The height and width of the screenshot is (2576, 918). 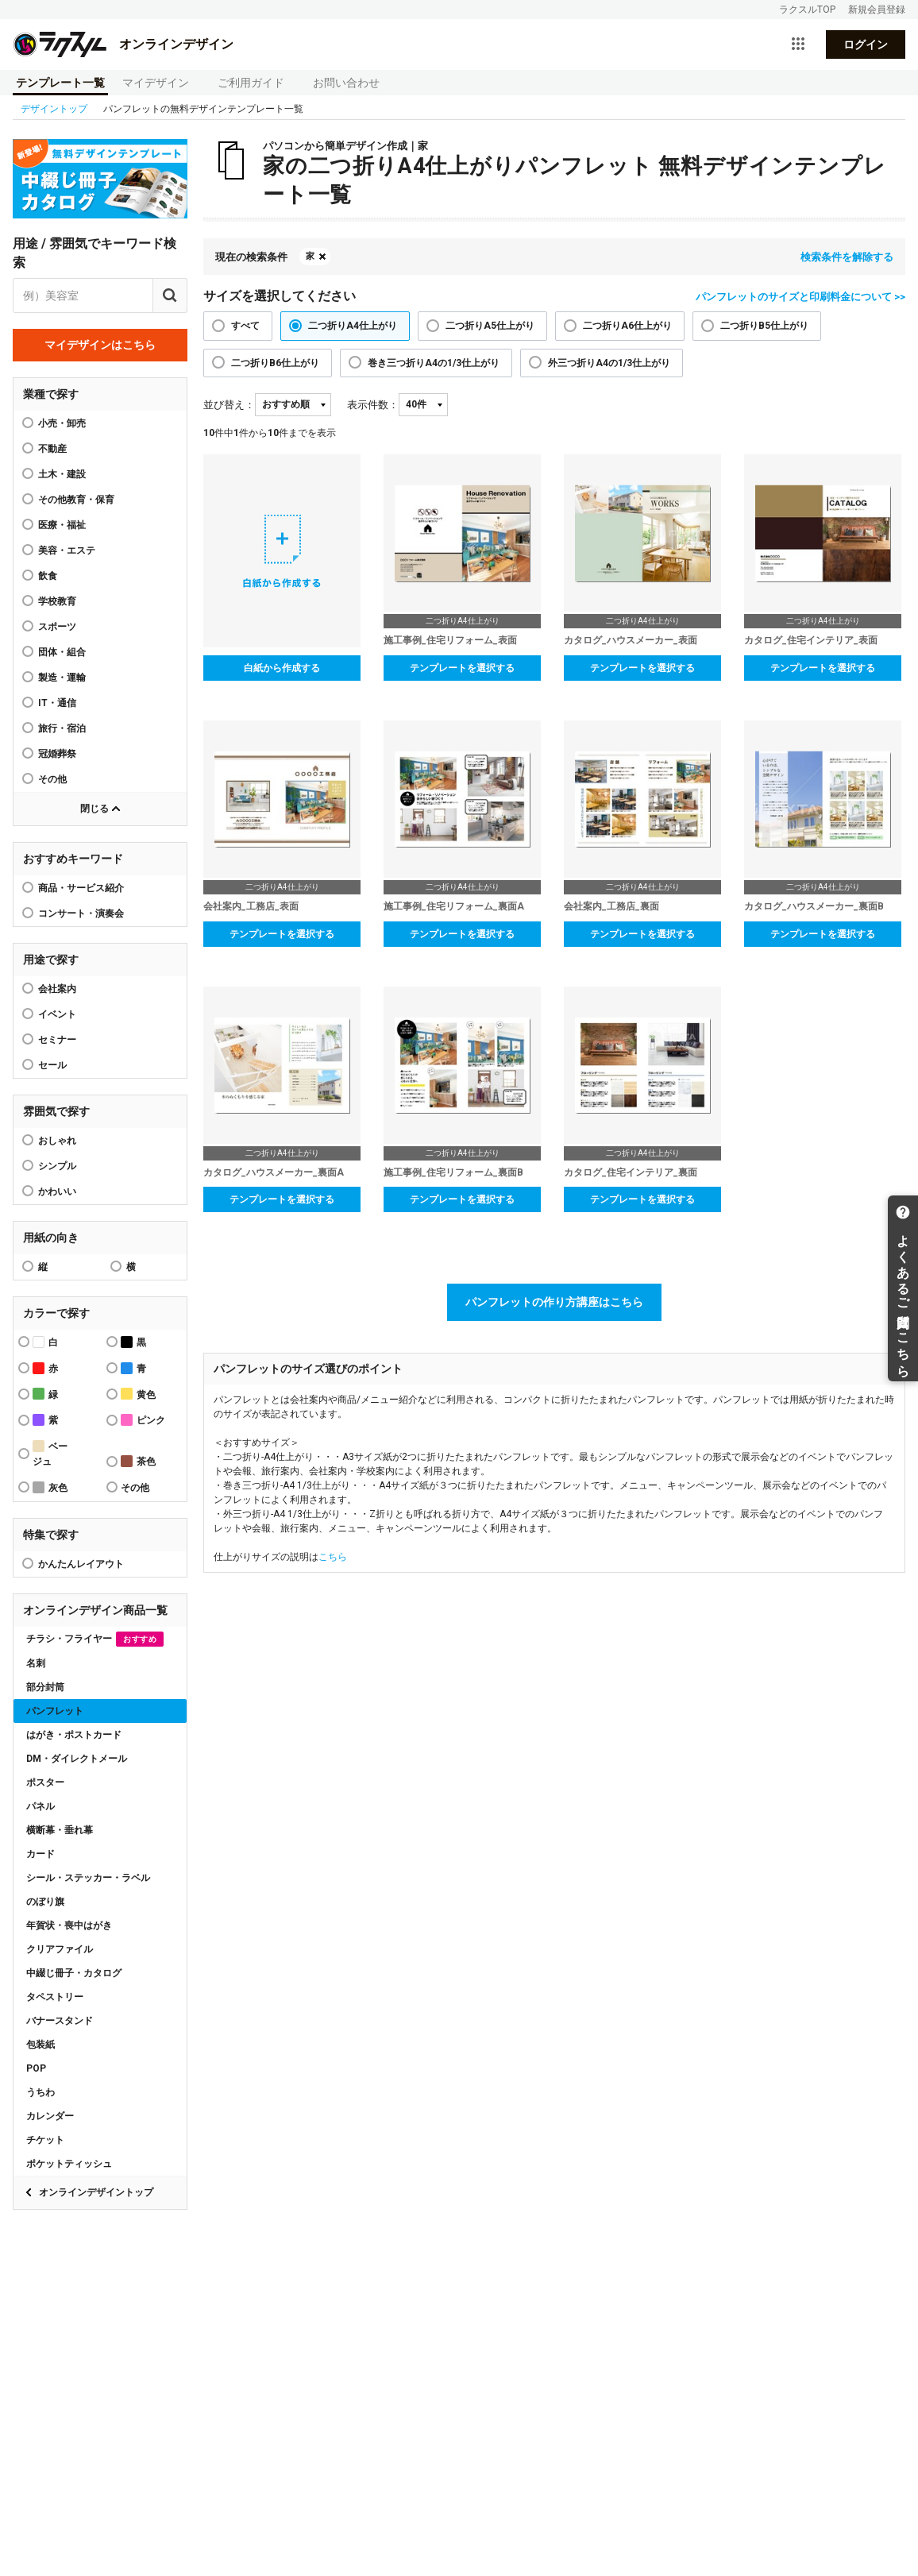 I want to click on 小売・卸売, so click(x=62, y=423).